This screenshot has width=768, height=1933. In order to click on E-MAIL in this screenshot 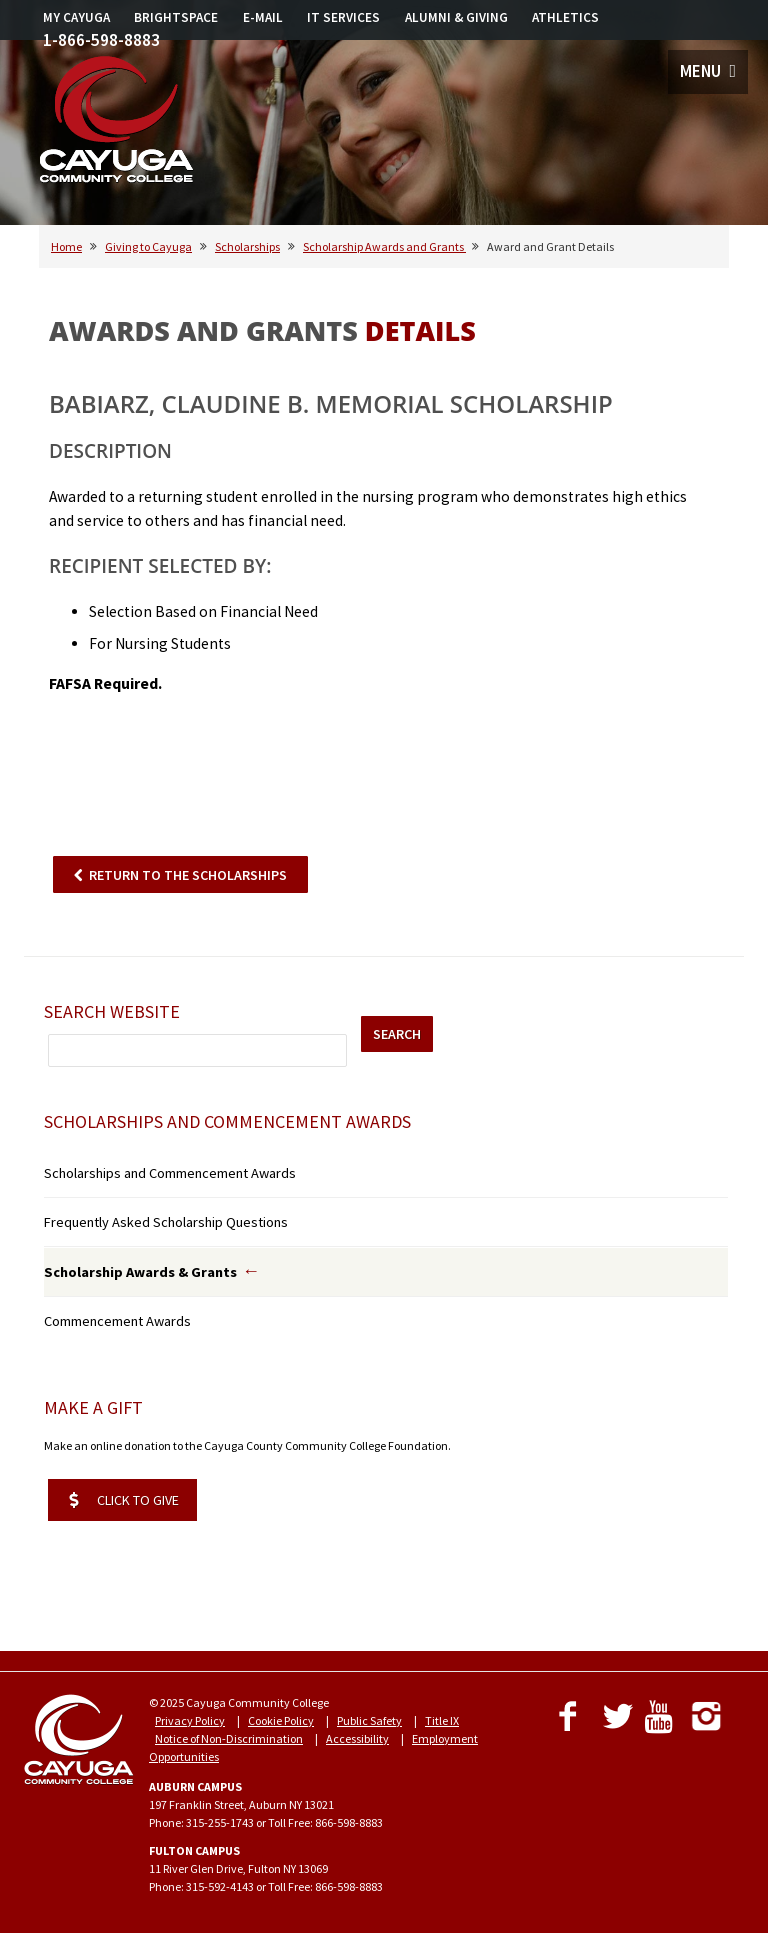, I will do `click(263, 17)`.